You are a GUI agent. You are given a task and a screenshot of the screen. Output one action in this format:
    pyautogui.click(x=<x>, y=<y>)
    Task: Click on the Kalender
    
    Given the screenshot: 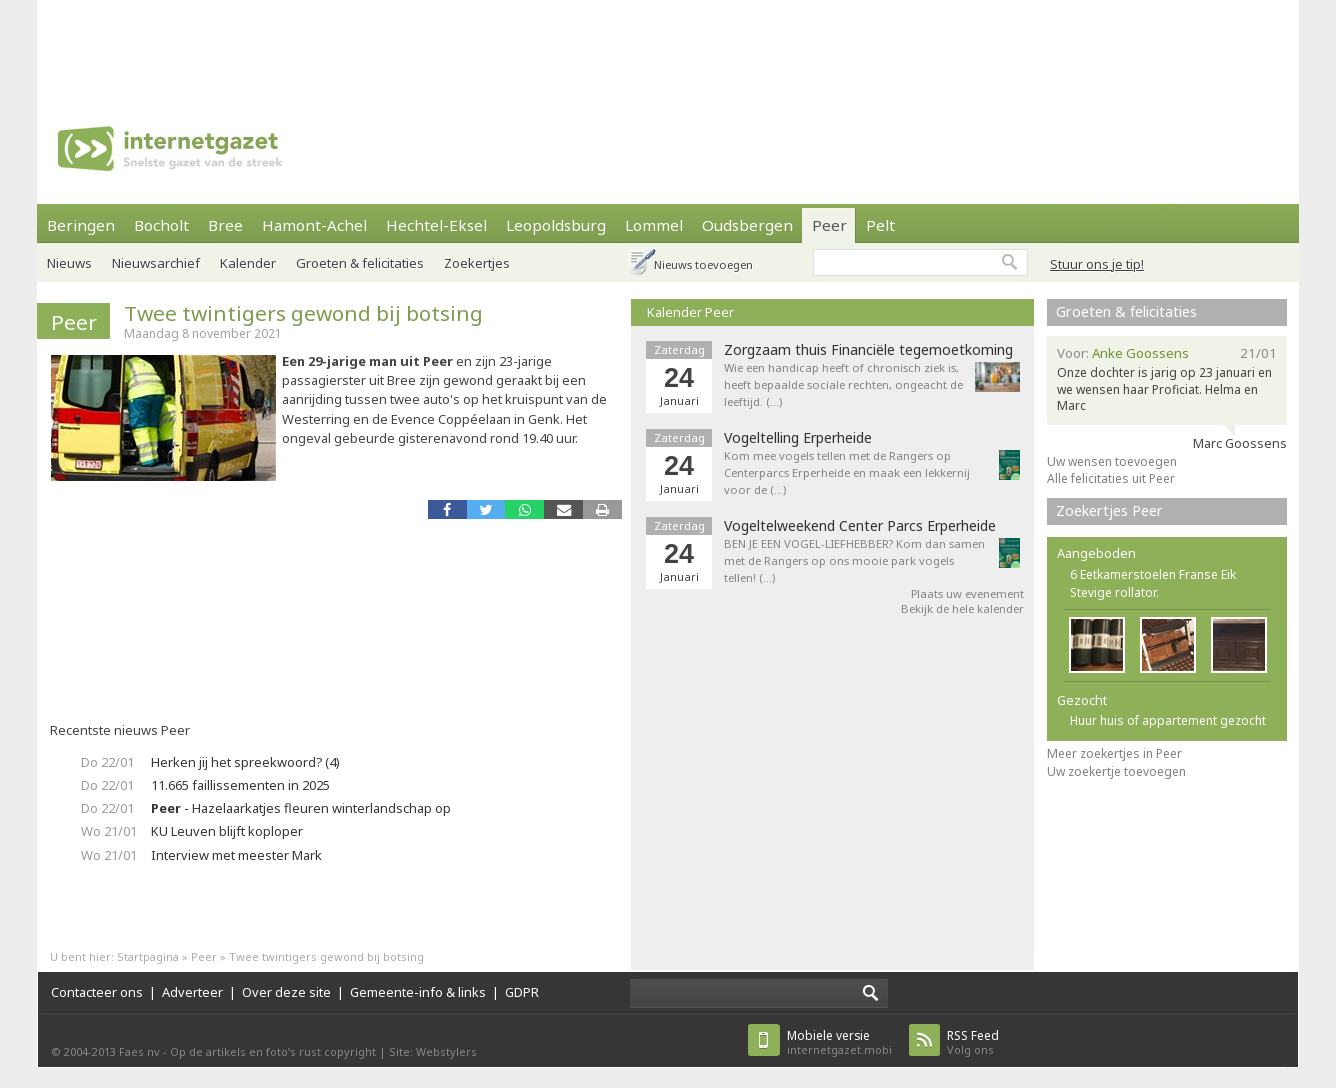 What is the action you would take?
    pyautogui.click(x=248, y=263)
    